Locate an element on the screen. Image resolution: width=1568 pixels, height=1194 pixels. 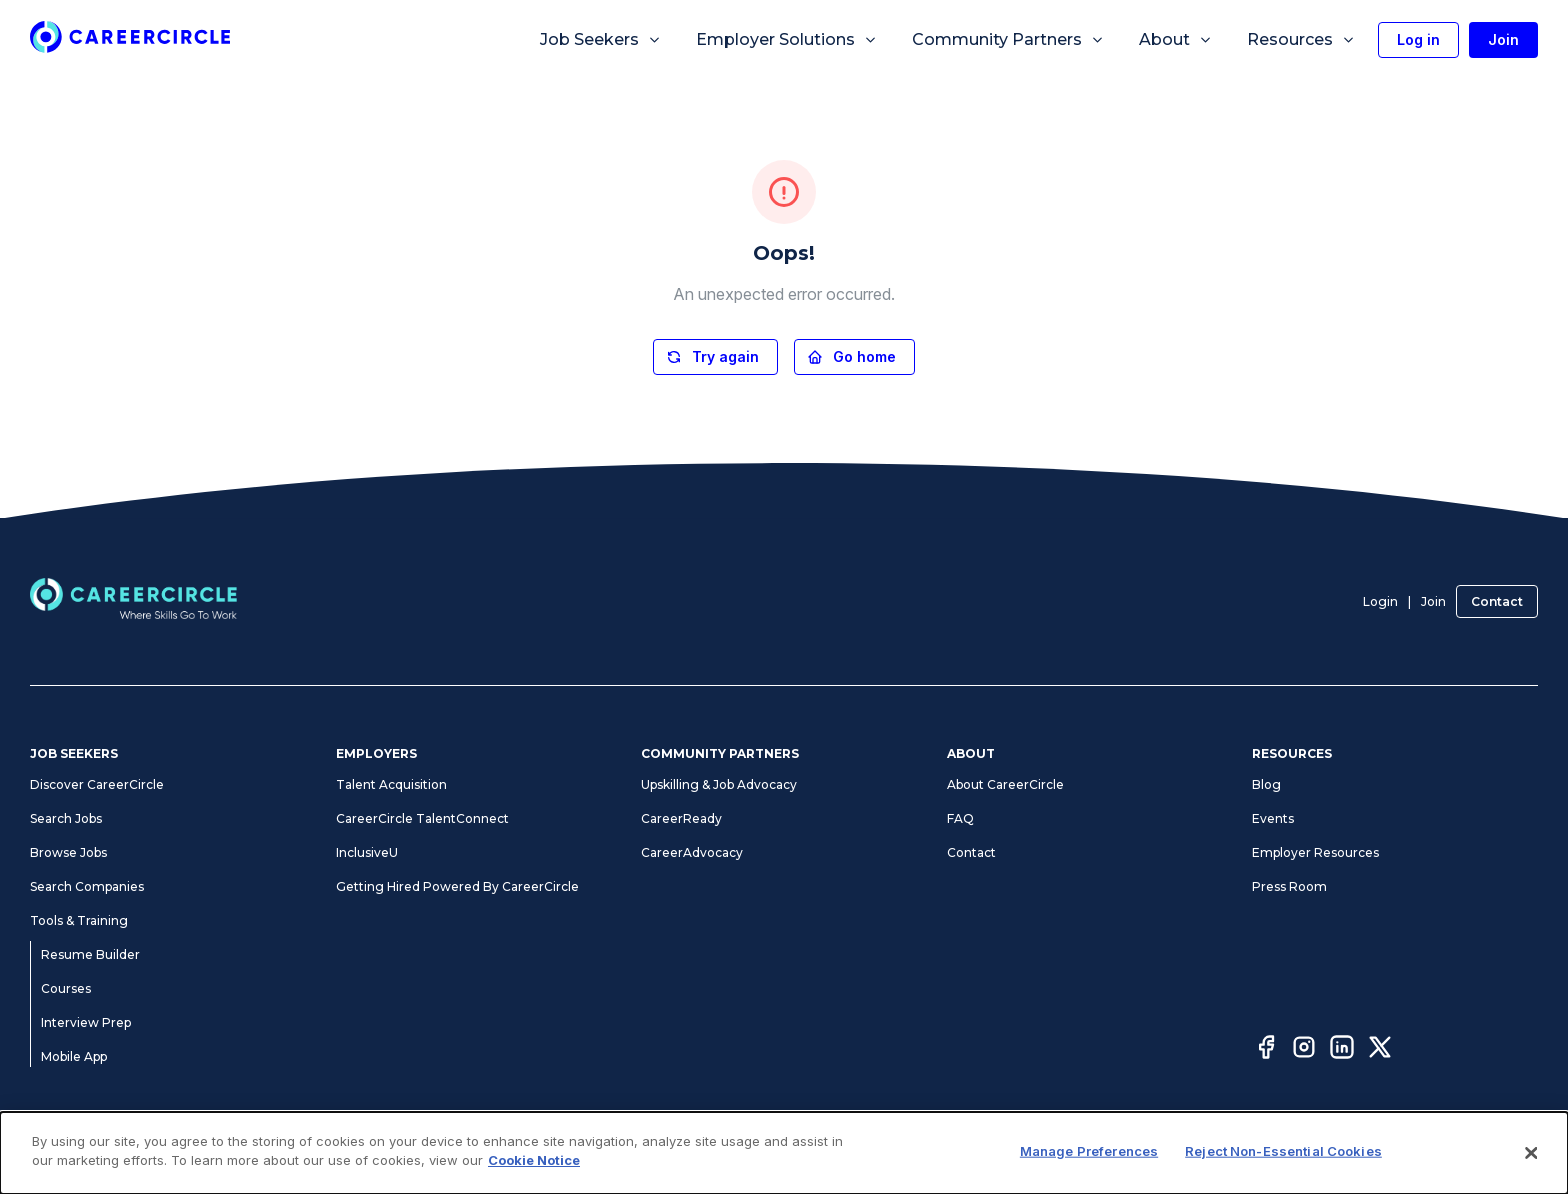
Blog is located at coordinates (1266, 784).